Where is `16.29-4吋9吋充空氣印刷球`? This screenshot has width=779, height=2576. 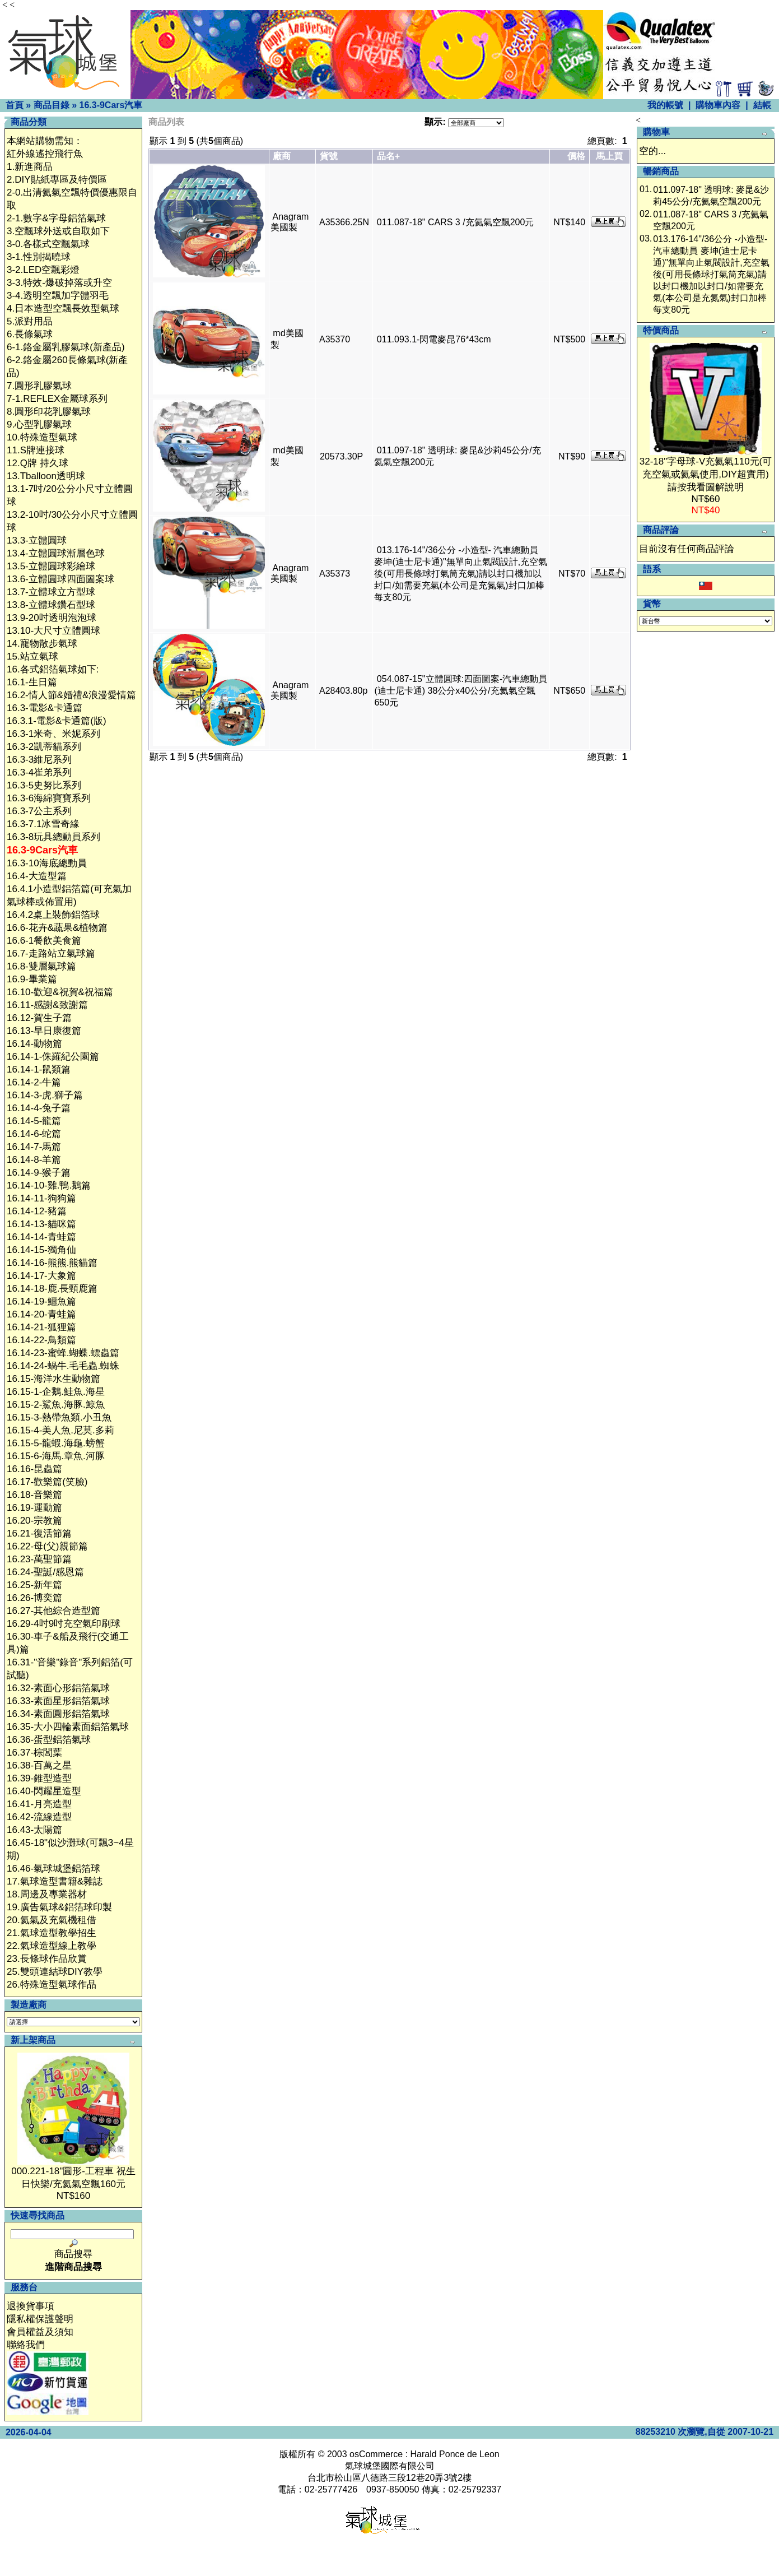 16.29-4吋9吋充空氣印刷球 is located at coordinates (63, 1623).